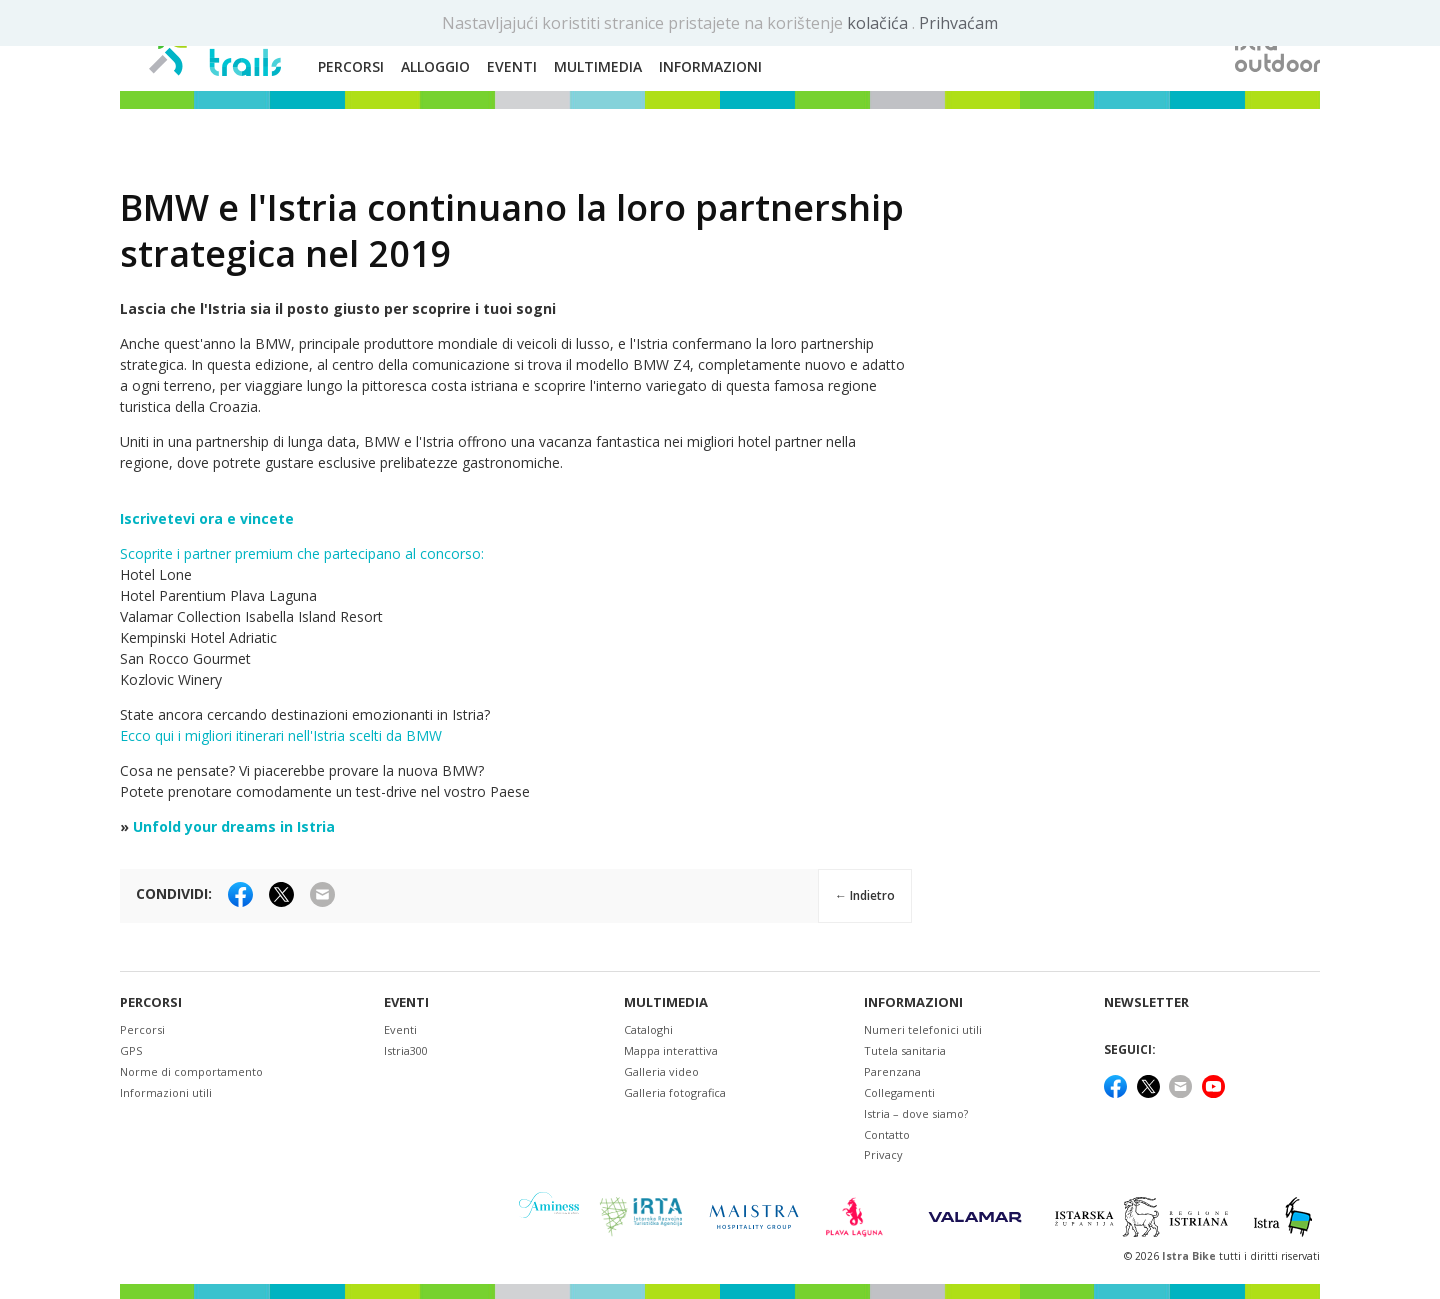  Describe the element at coordinates (1190, 1256) in the screenshot. I see `Istra Bike` at that location.